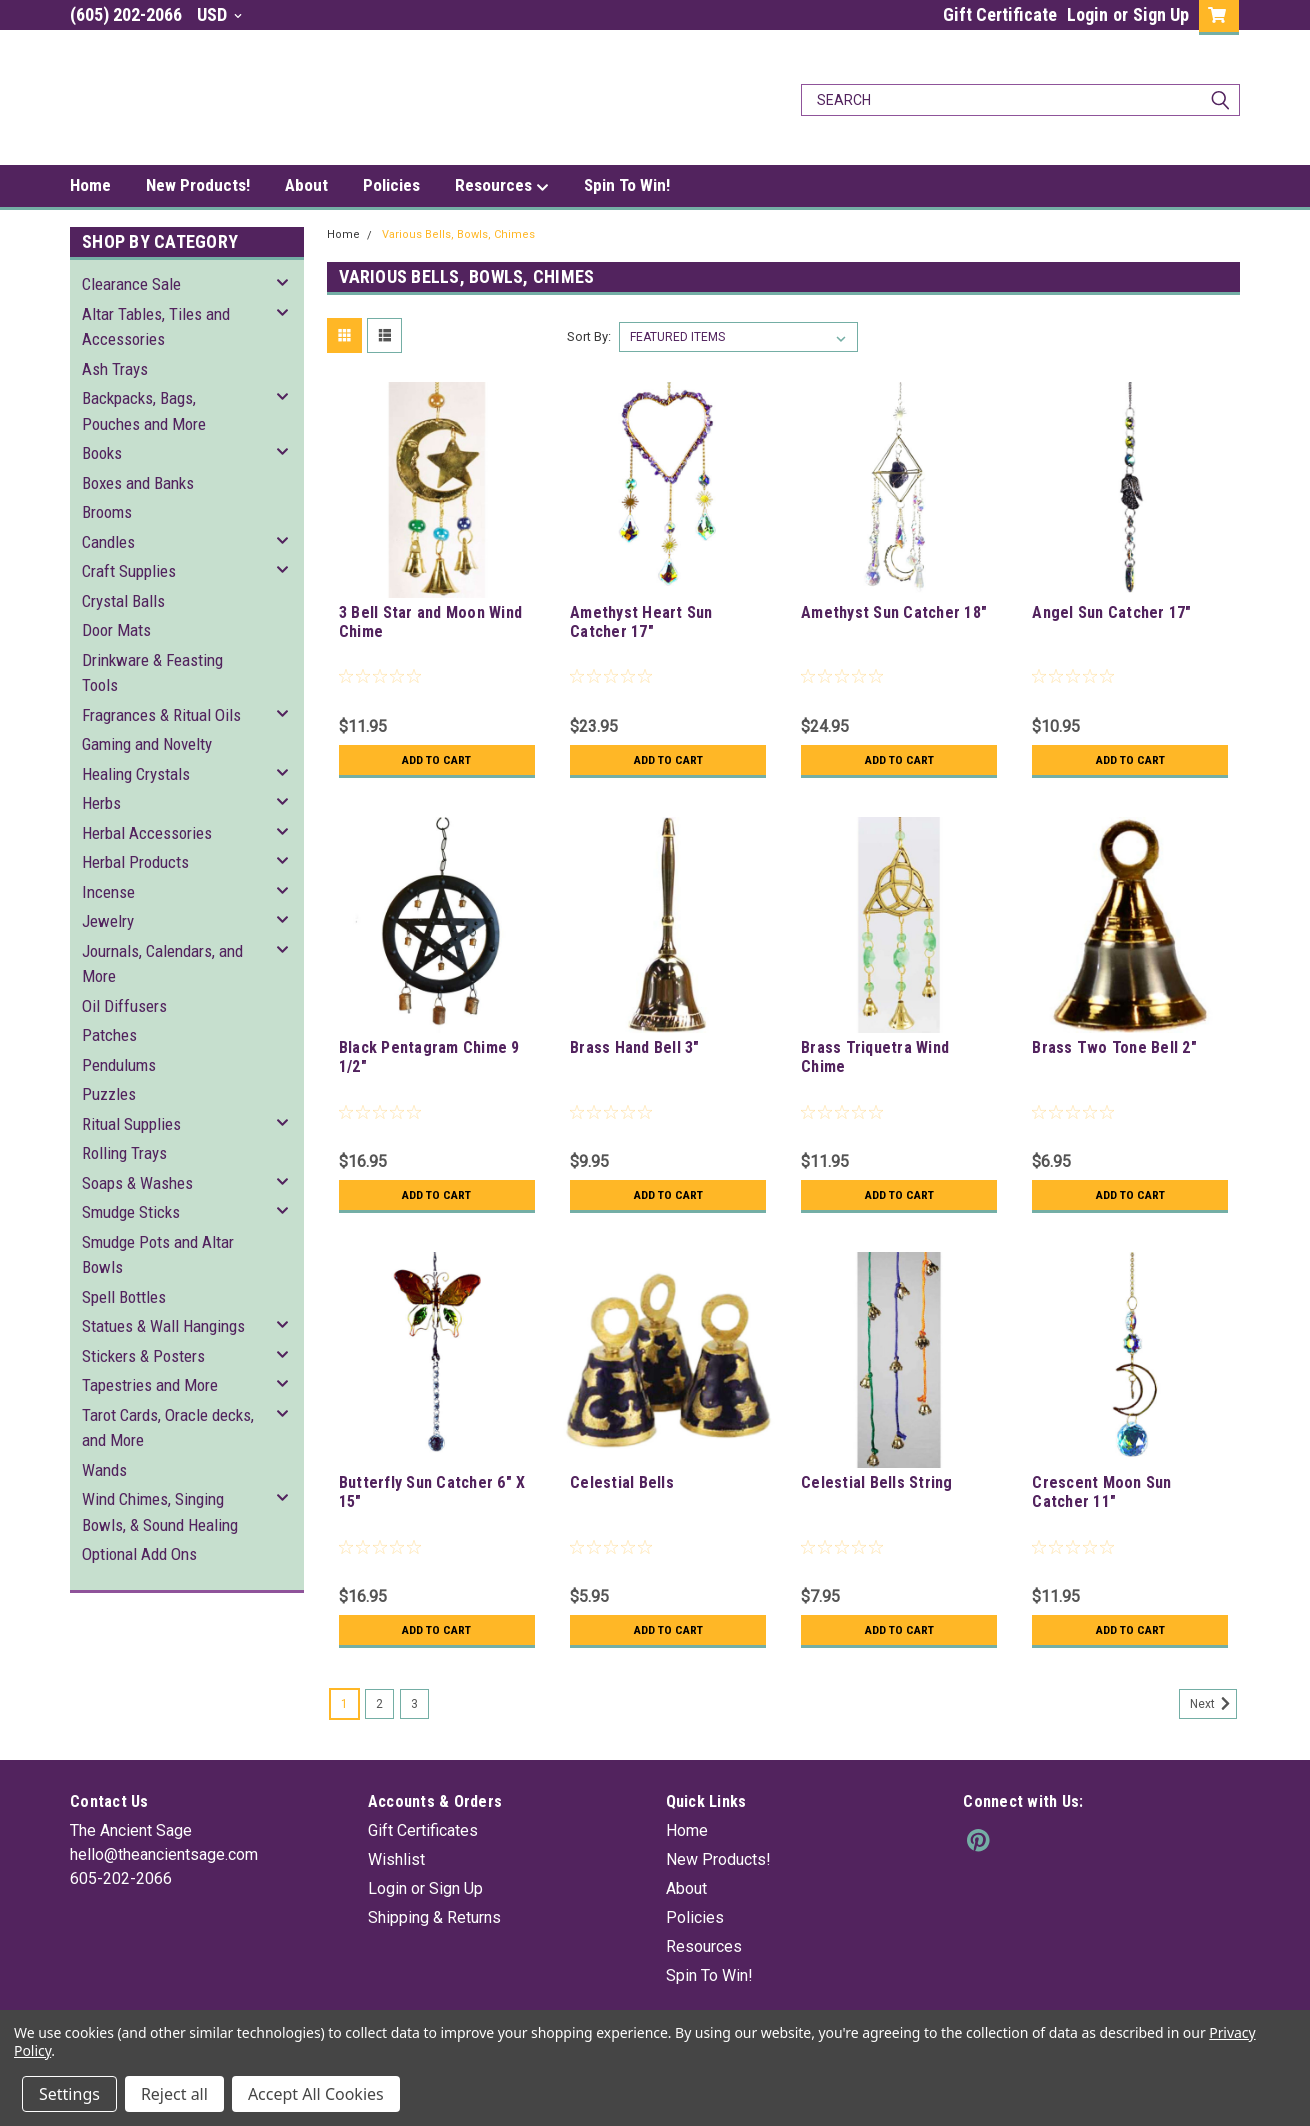 The image size is (1310, 2126). Describe the element at coordinates (434, 1917) in the screenshot. I see `Shipping & Returns` at that location.